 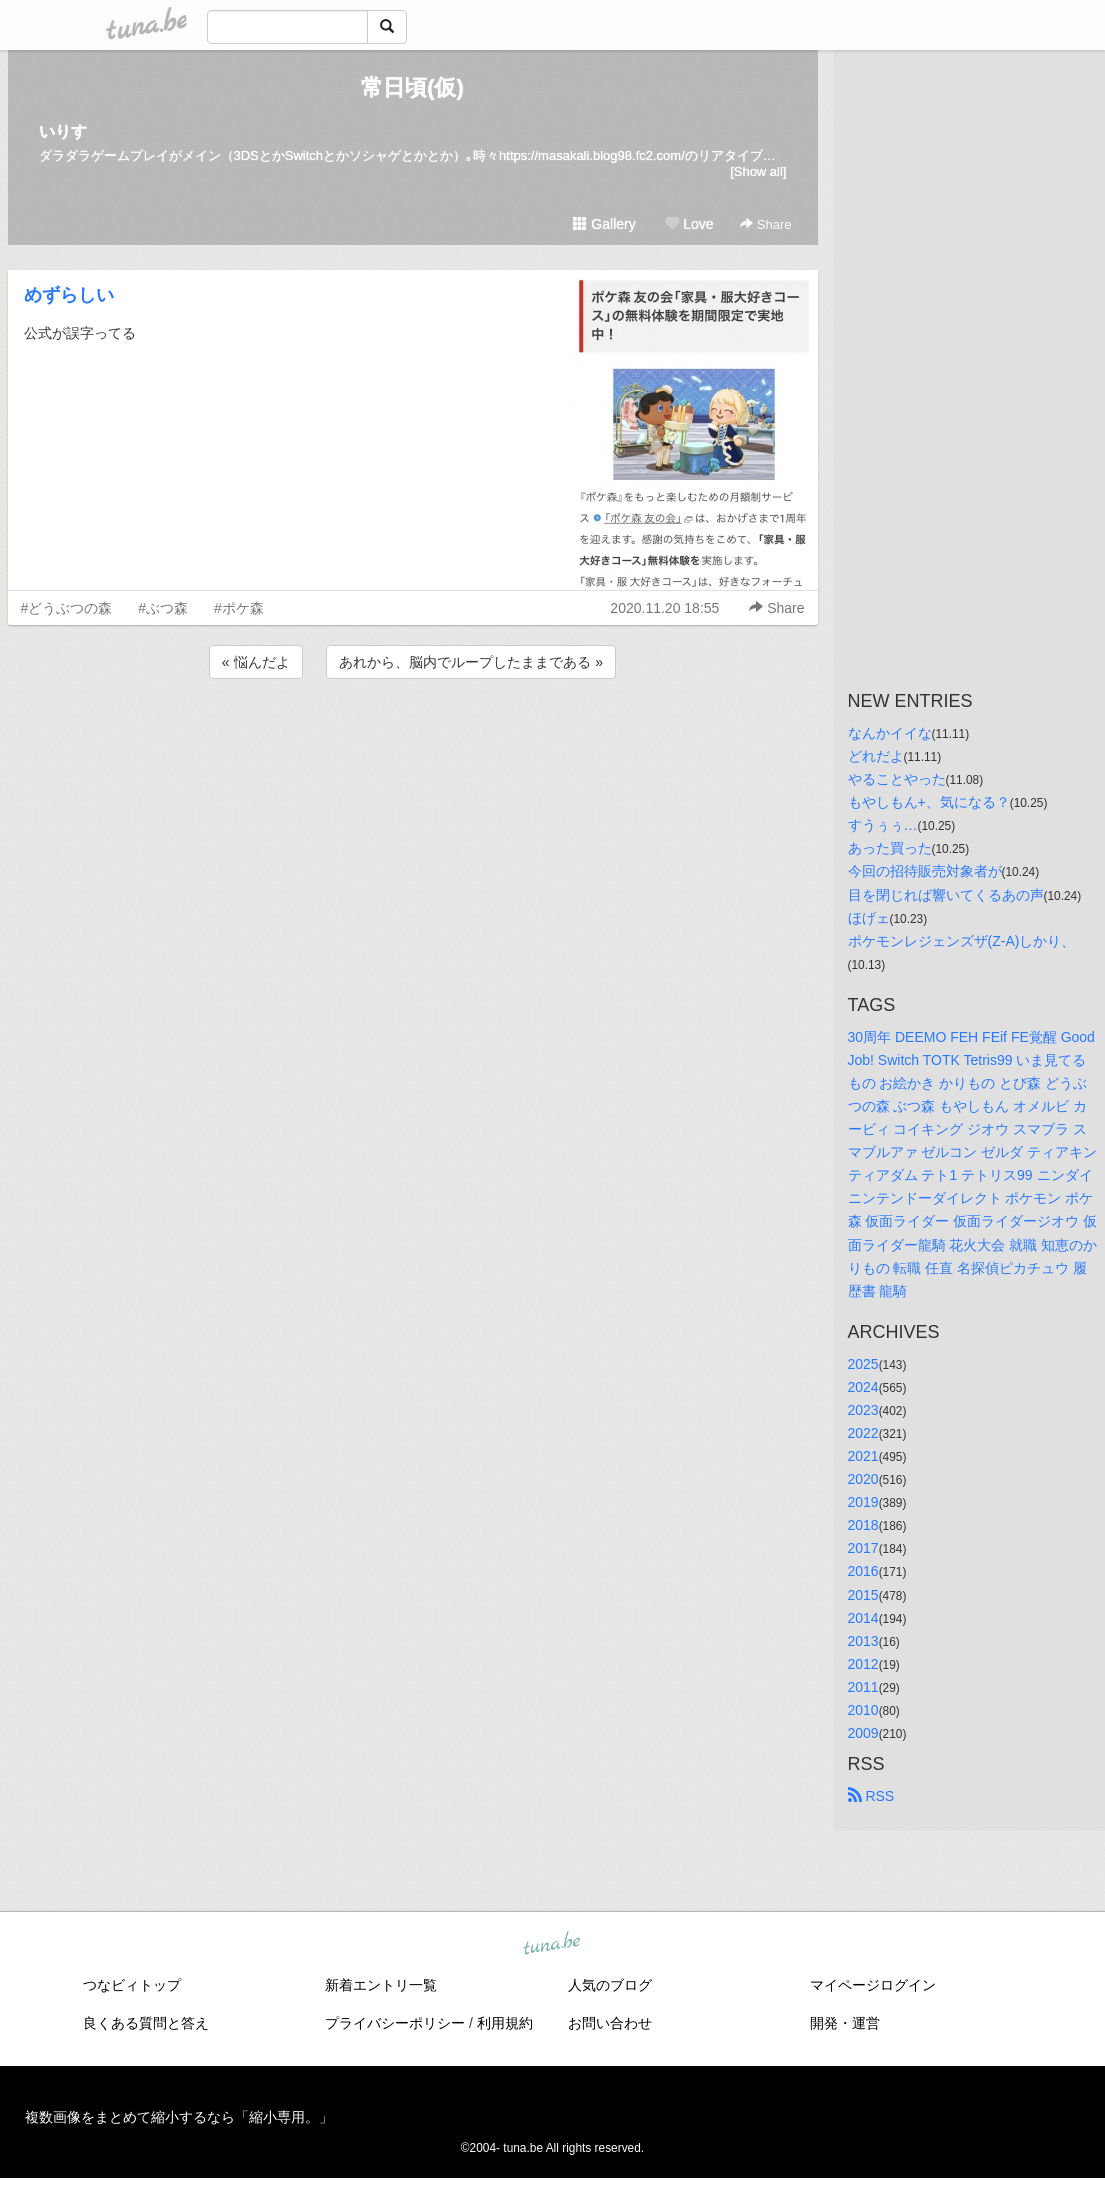 I want to click on 2009, so click(x=863, y=1733).